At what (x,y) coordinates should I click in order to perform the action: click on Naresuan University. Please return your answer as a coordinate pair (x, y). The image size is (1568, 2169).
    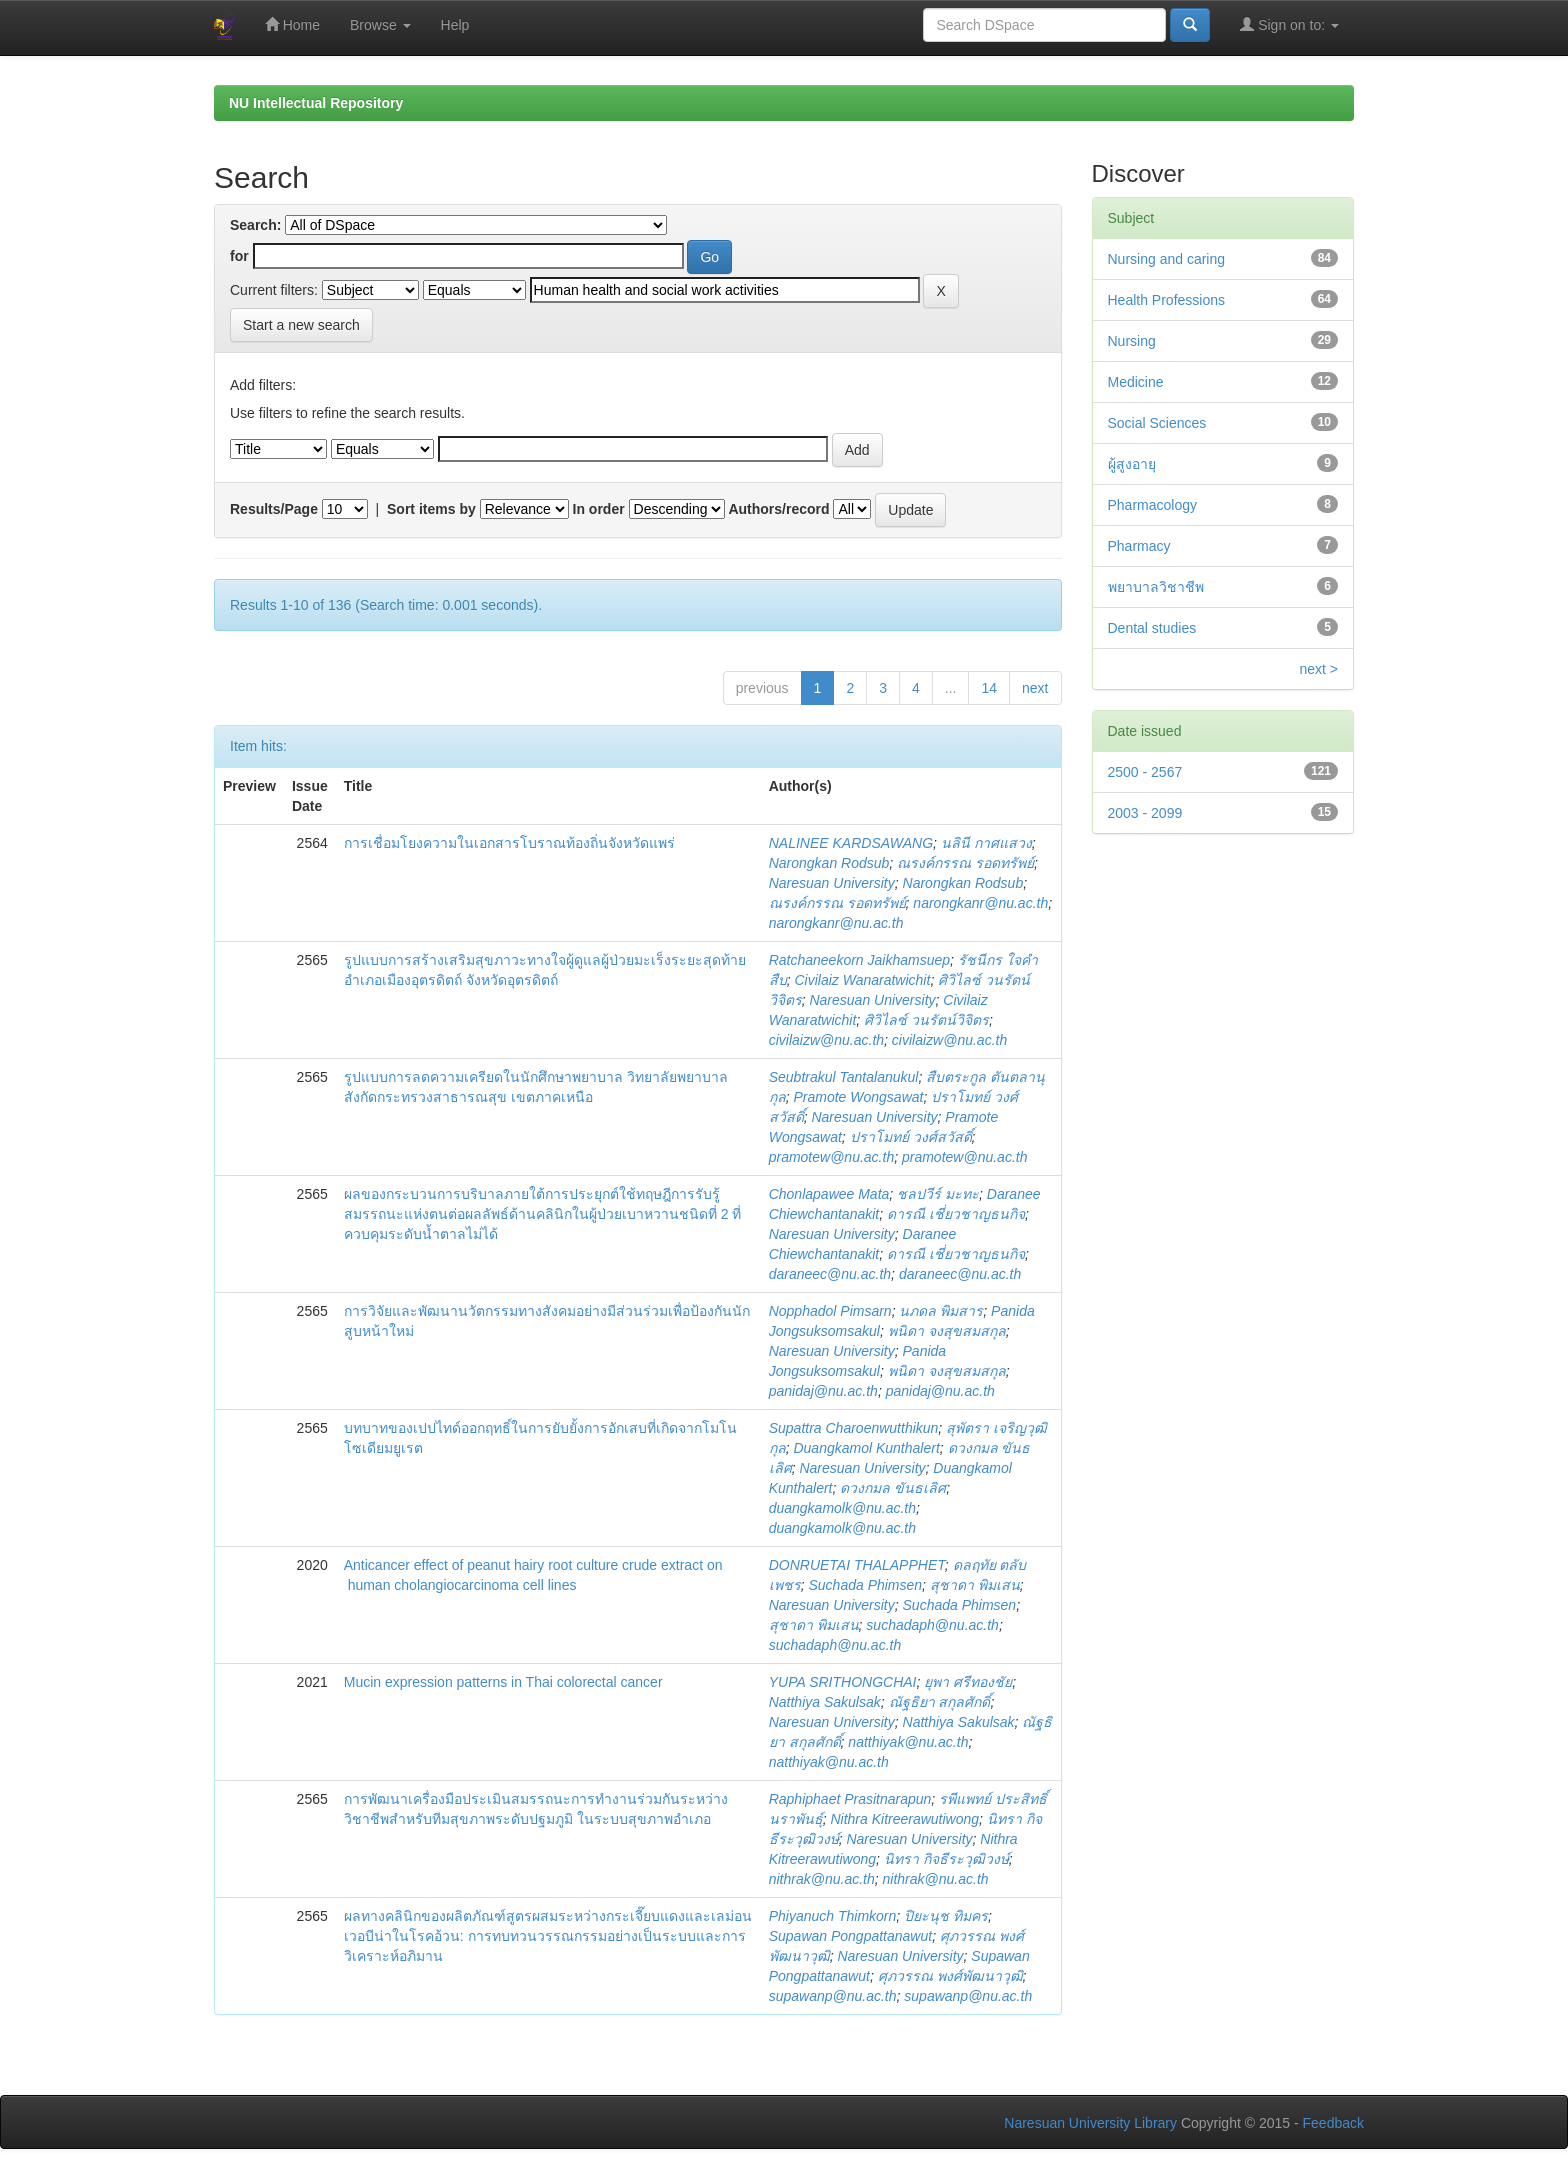
    Looking at the image, I should click on (832, 883).